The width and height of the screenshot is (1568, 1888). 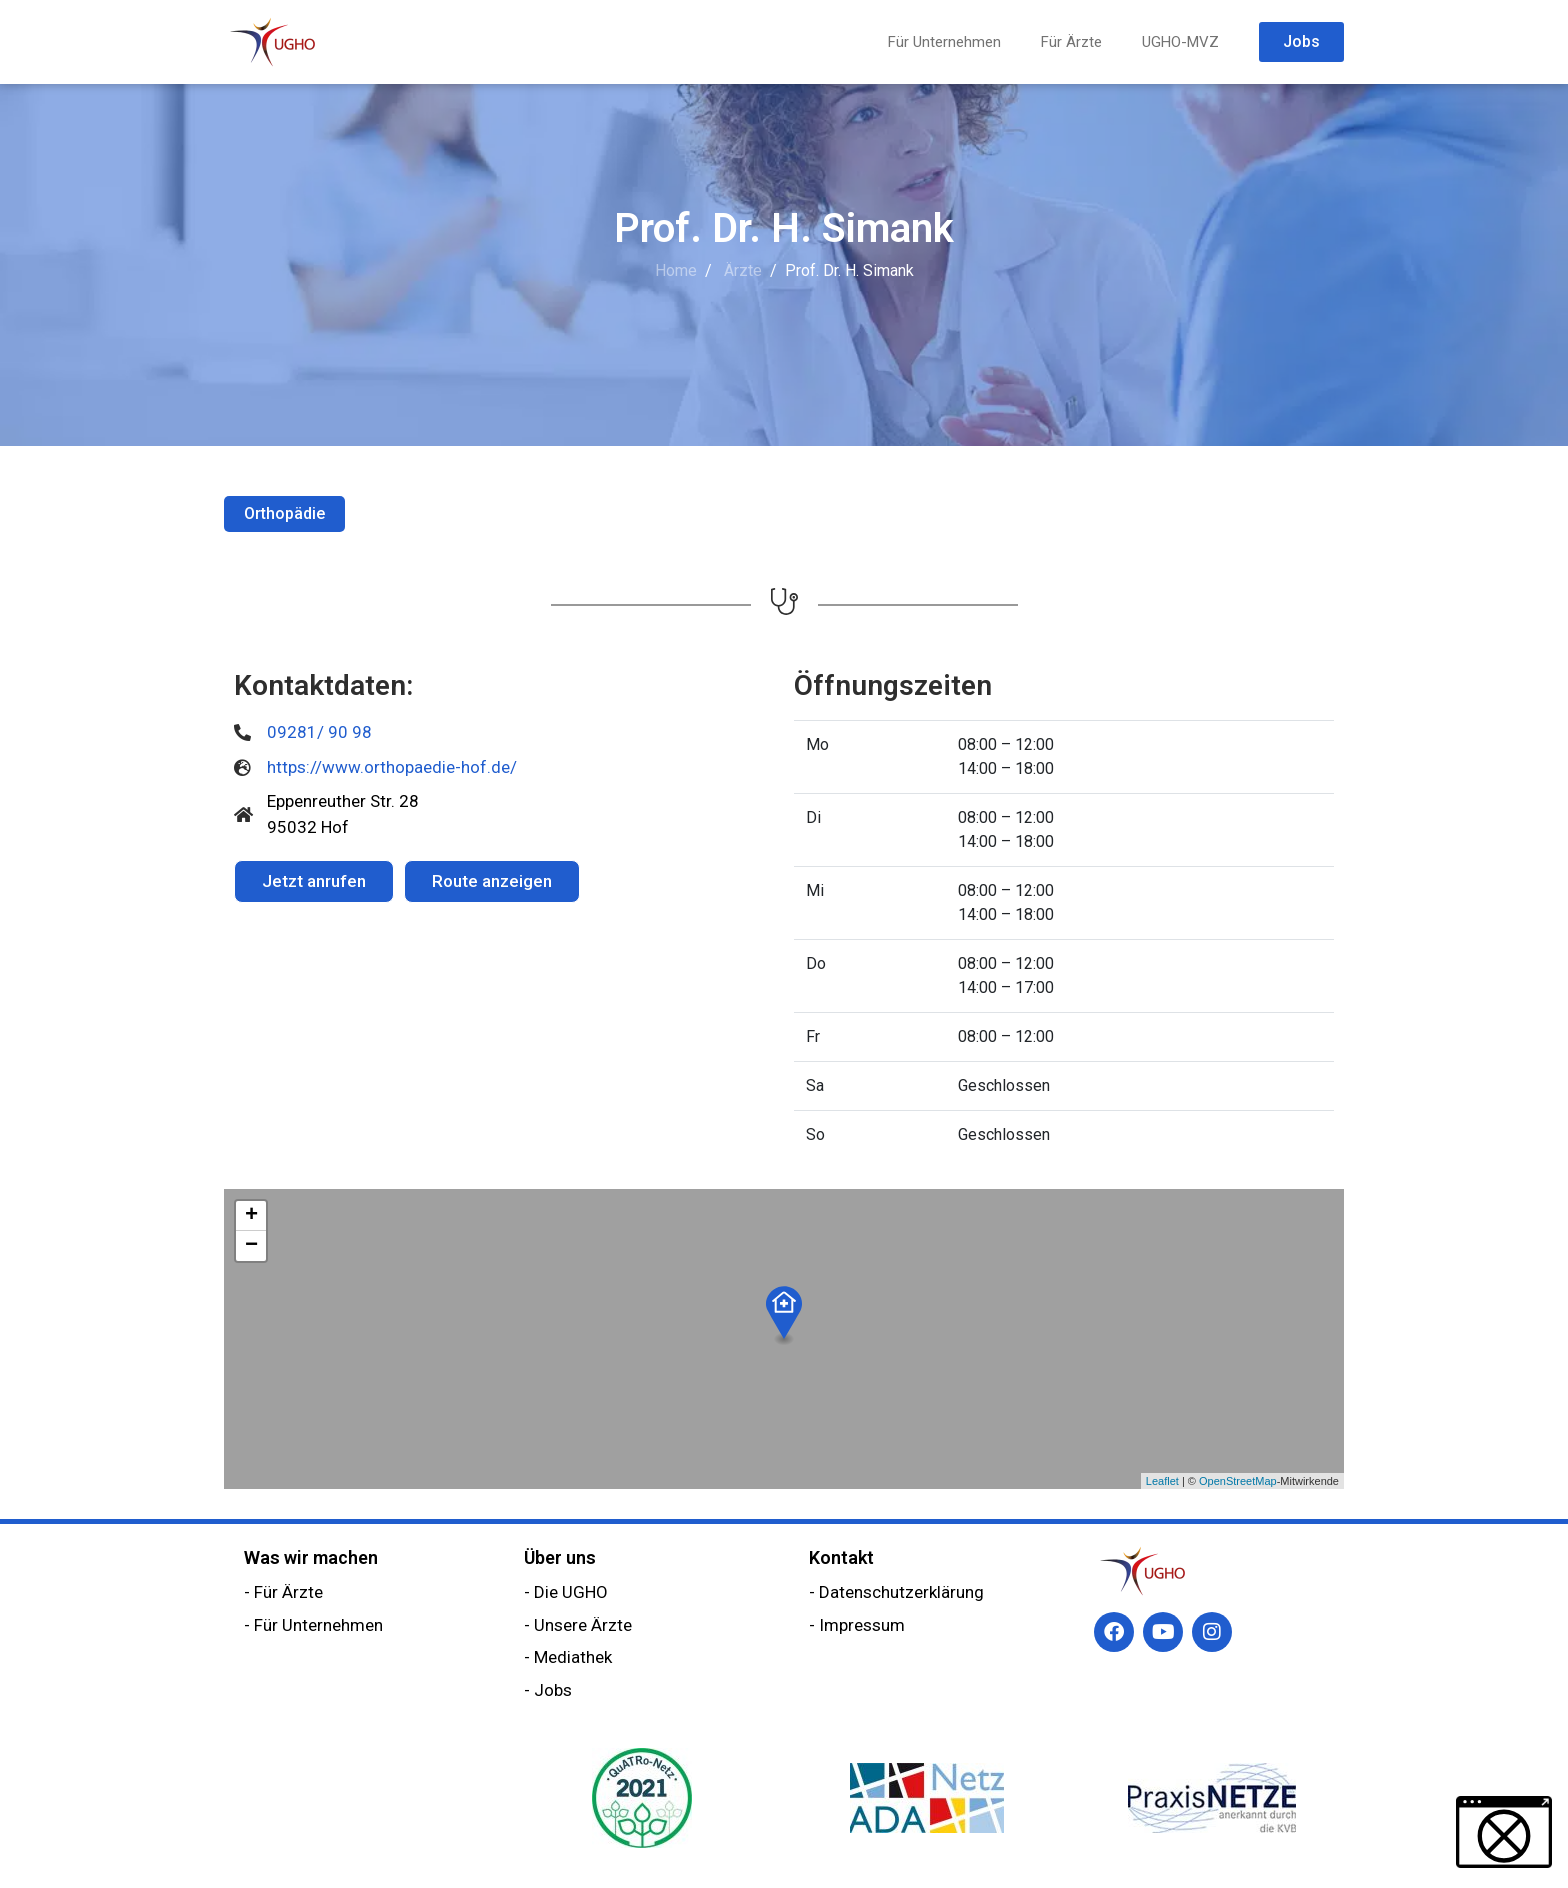 I want to click on Leaflet, so click(x=1162, y=1481).